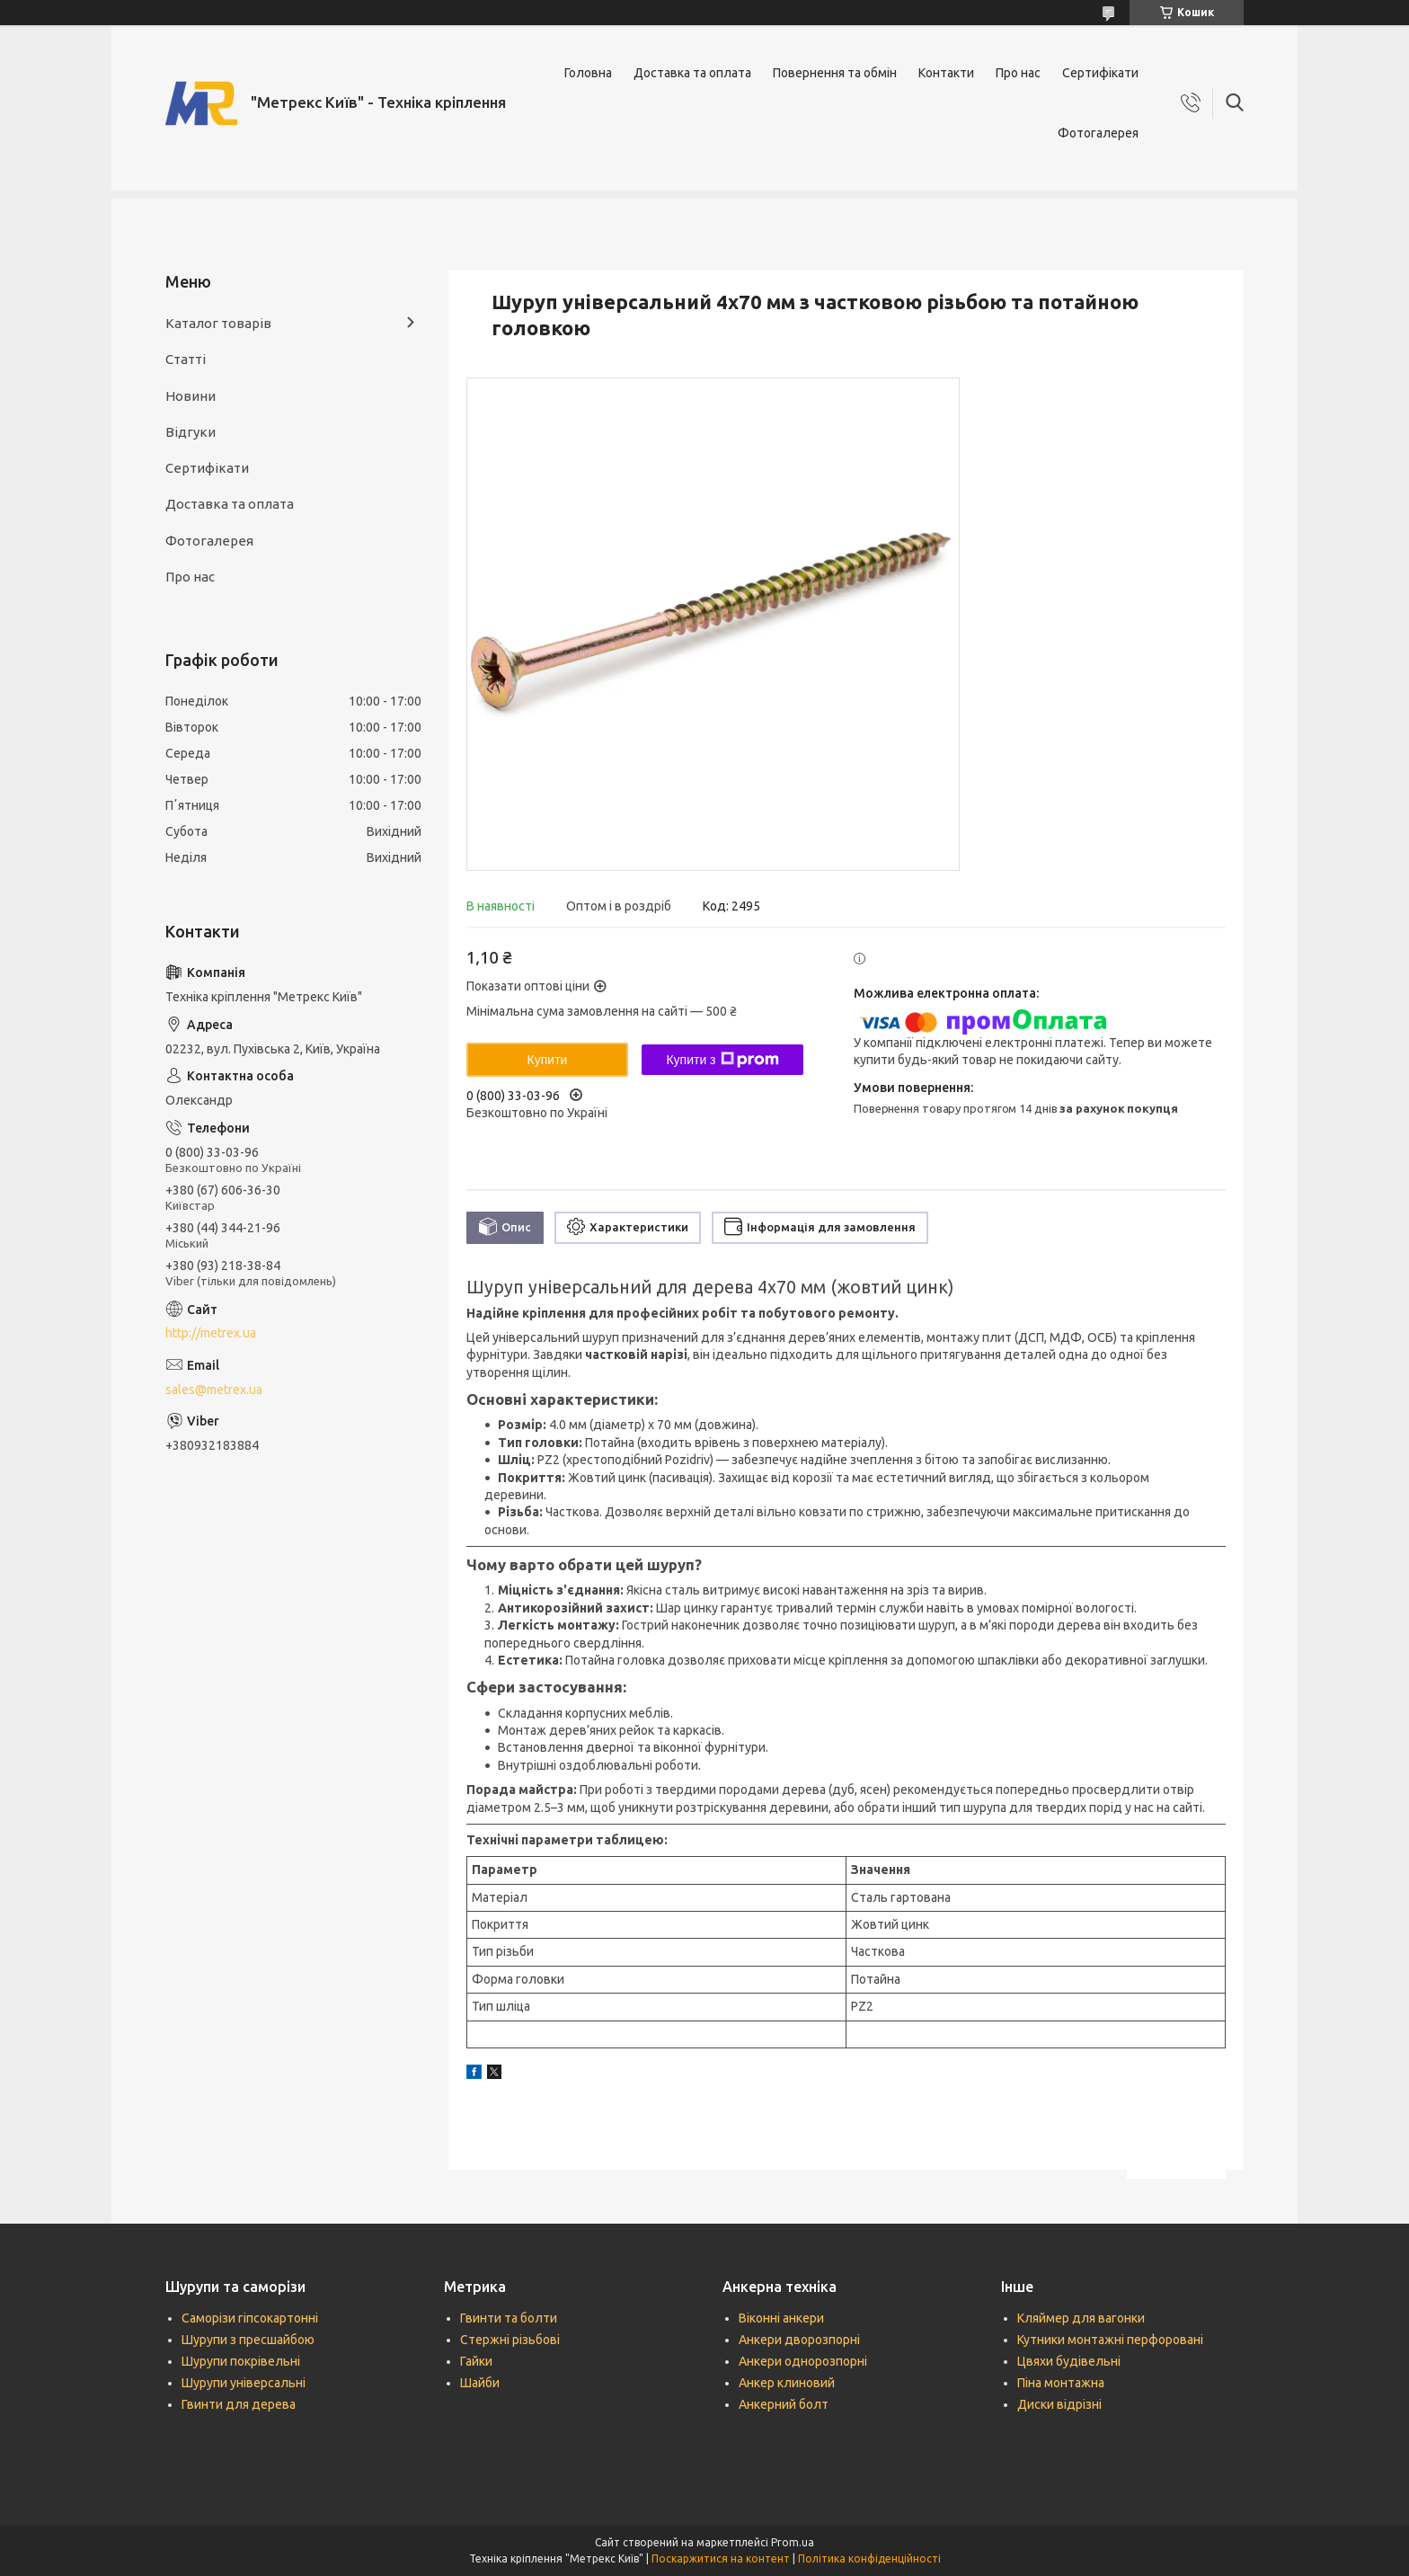 Image resolution: width=1409 pixels, height=2576 pixels. I want to click on Віконні анкери, so click(781, 2318).